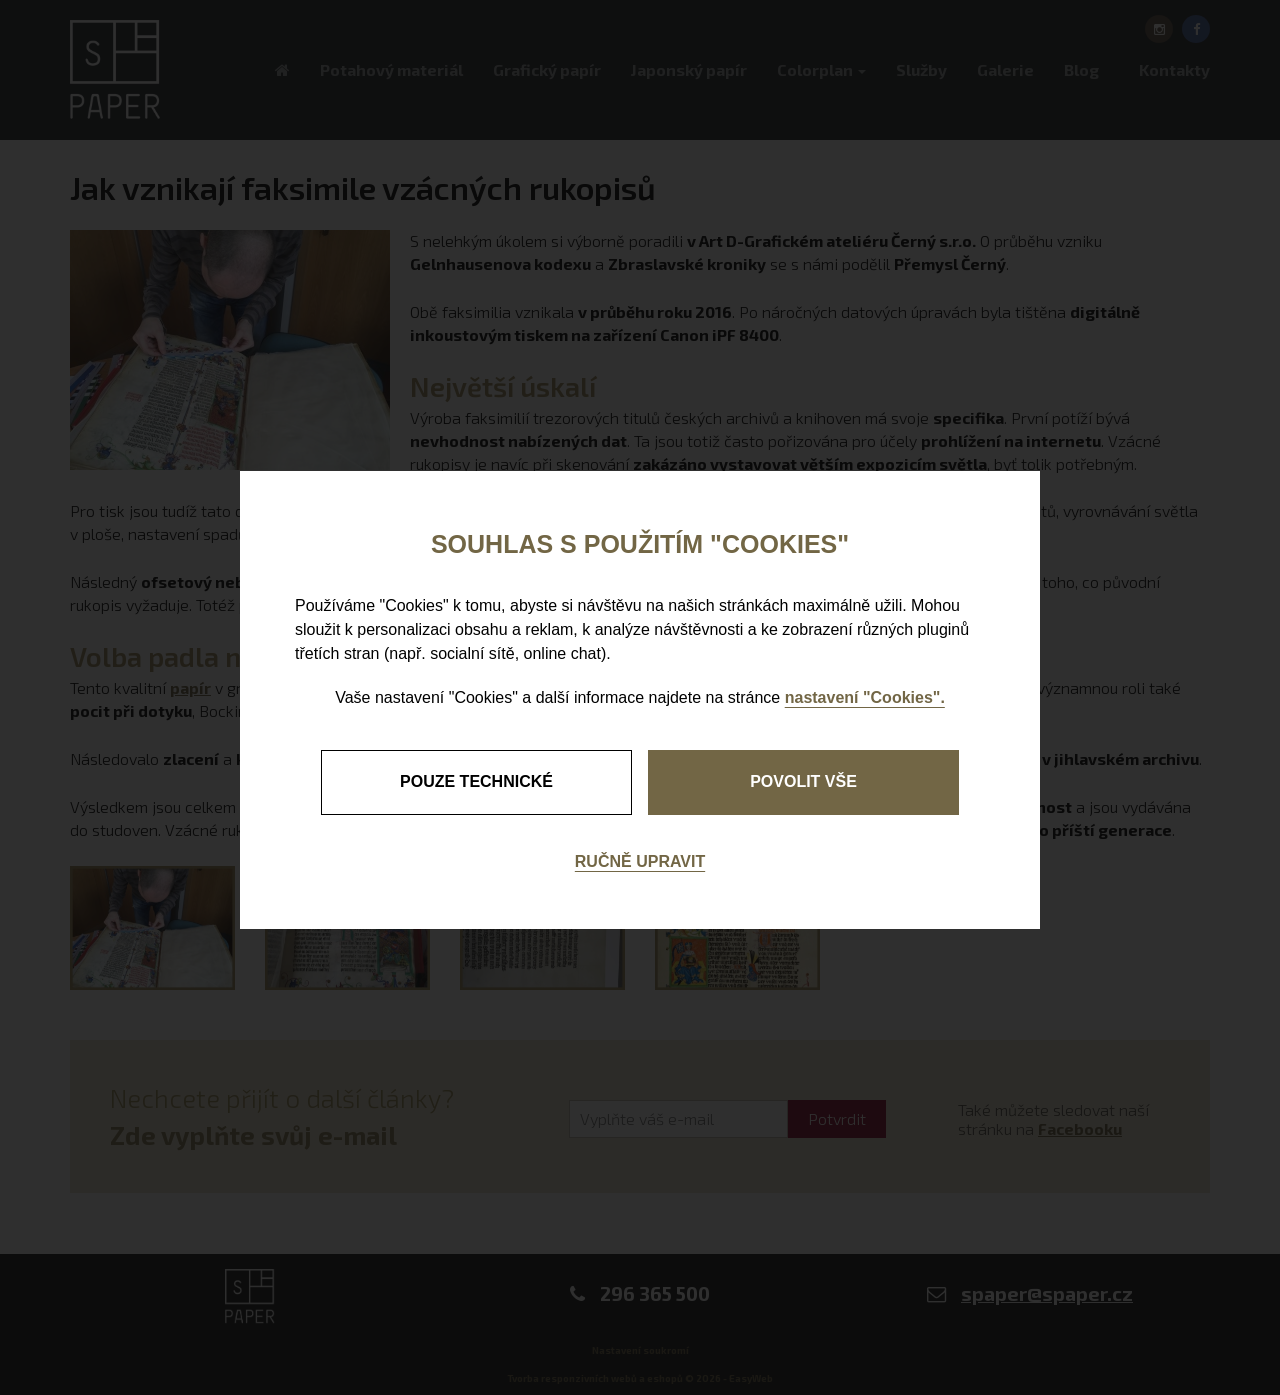 Image resolution: width=1280 pixels, height=1395 pixels. I want to click on Ručně upravit, so click(640, 861).